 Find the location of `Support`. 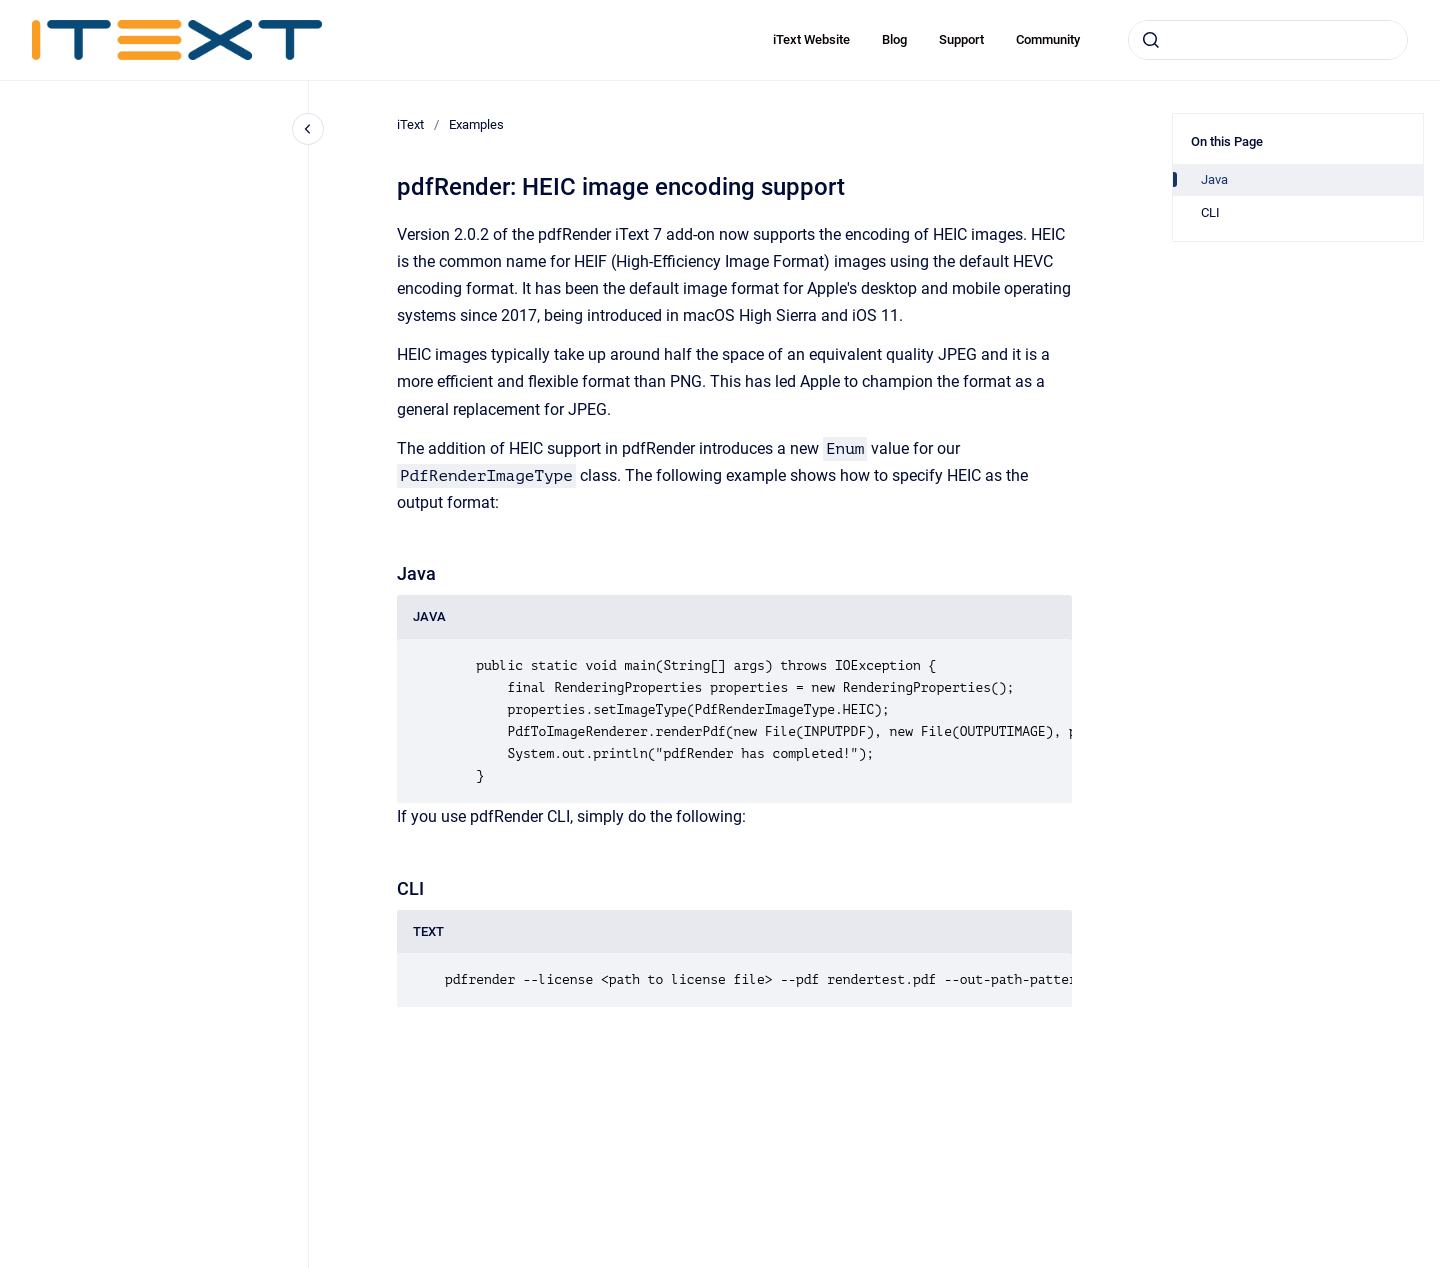

Support is located at coordinates (961, 39).